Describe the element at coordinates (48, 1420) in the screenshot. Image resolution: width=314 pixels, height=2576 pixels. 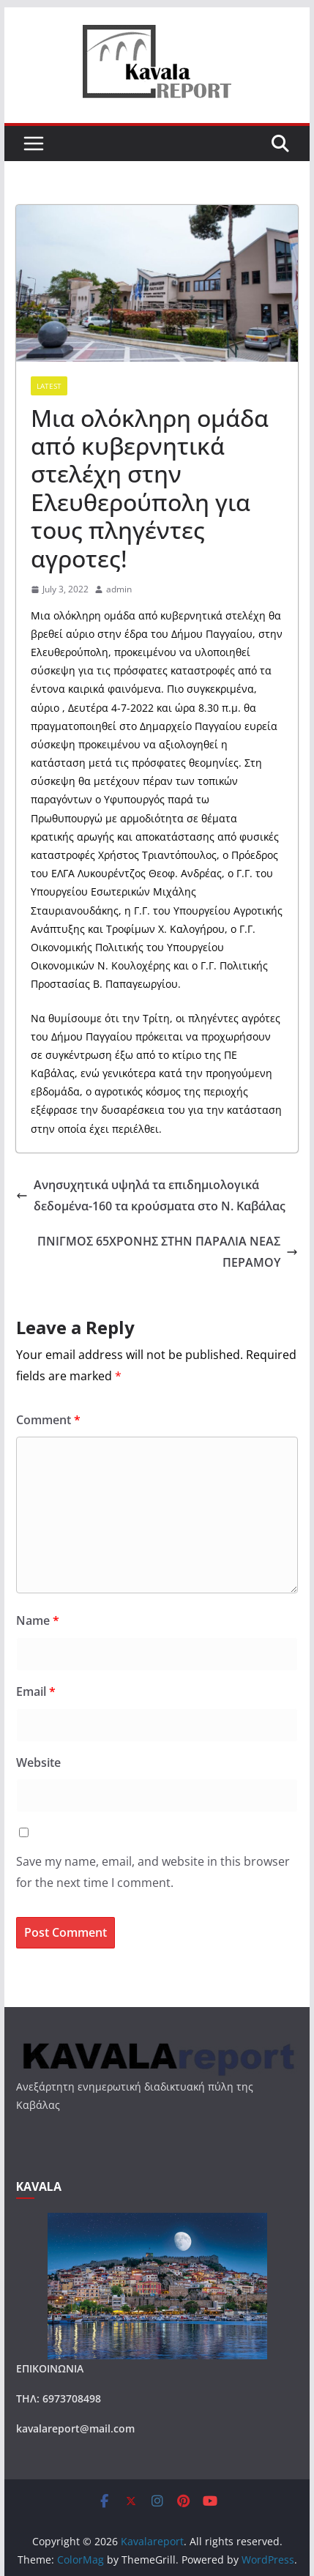
I see `Comment` at that location.